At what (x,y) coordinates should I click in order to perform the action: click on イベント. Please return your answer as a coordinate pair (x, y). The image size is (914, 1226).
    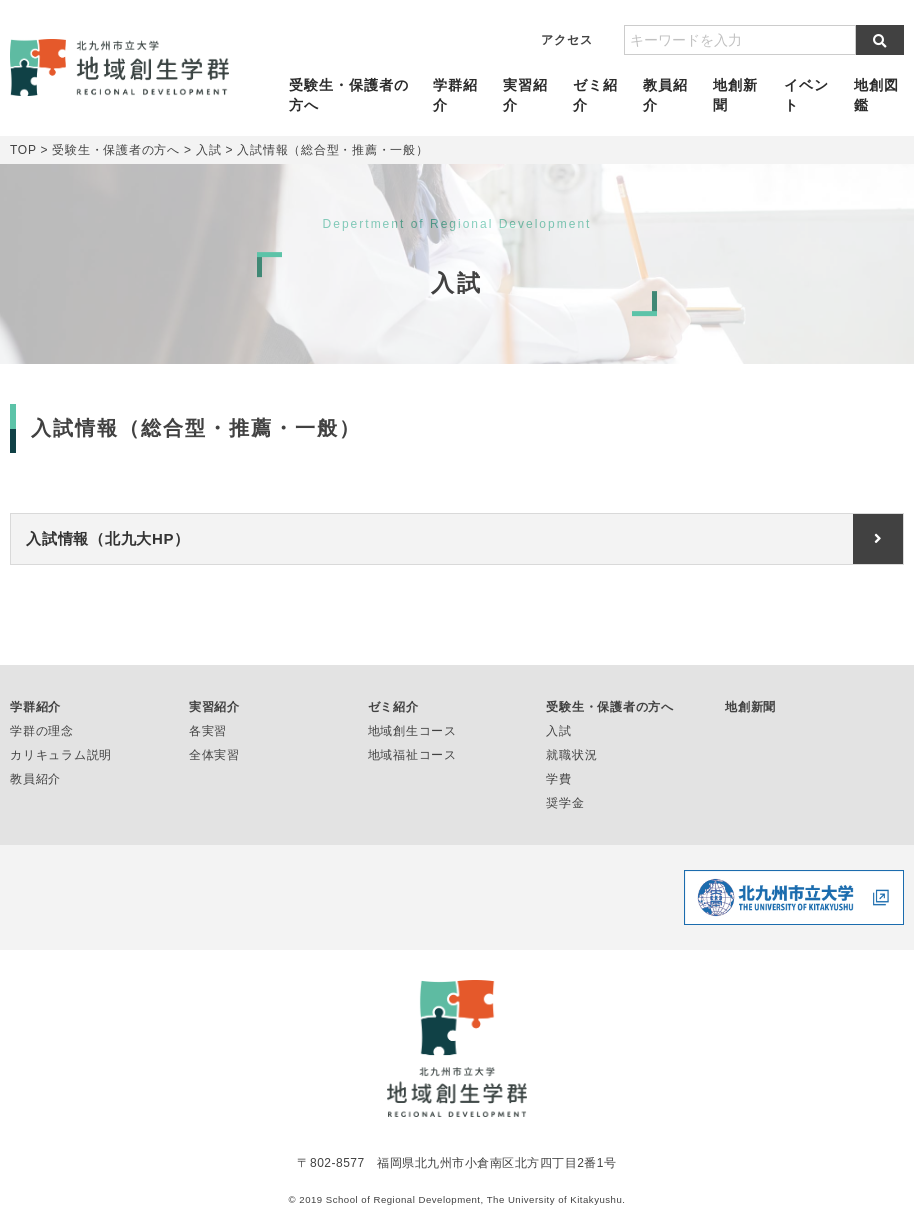
    Looking at the image, I should click on (806, 95).